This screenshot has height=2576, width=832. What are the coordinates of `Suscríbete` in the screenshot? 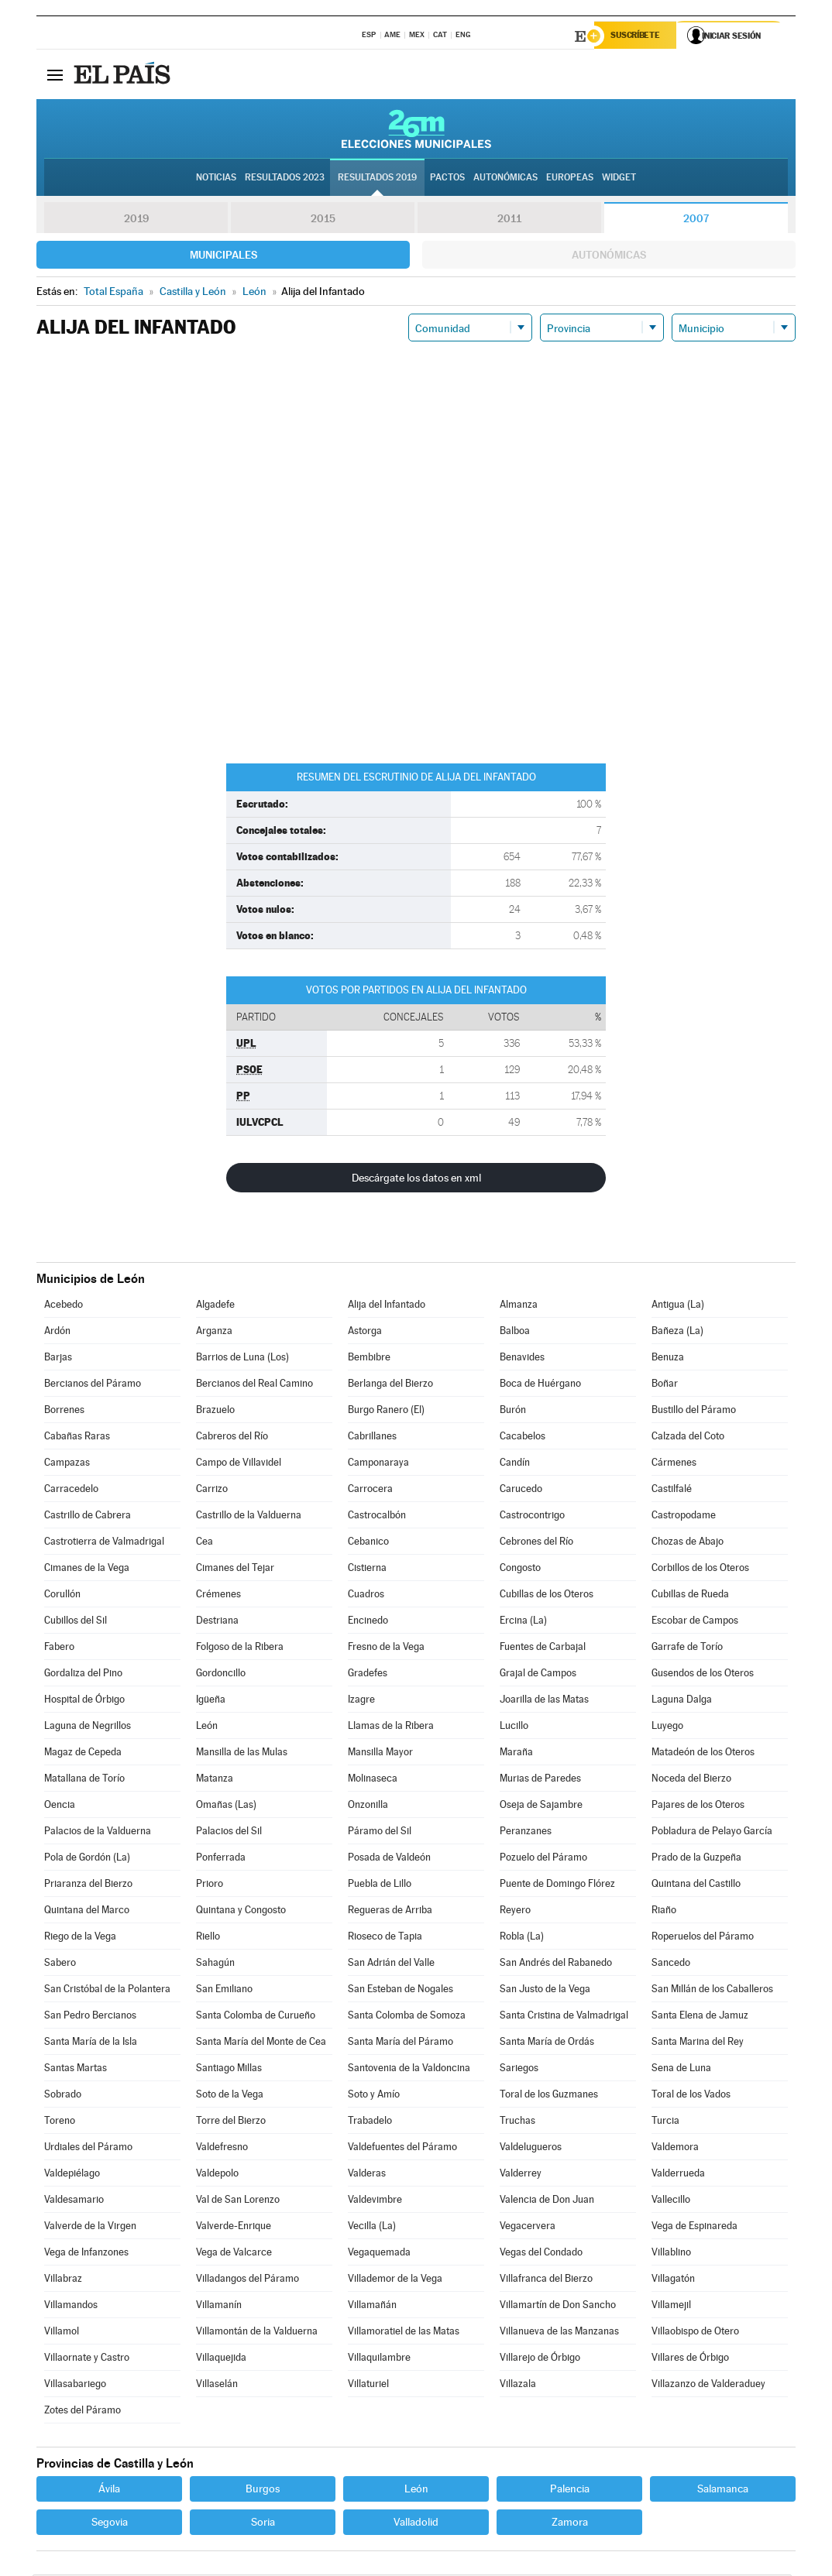 It's located at (638, 36).